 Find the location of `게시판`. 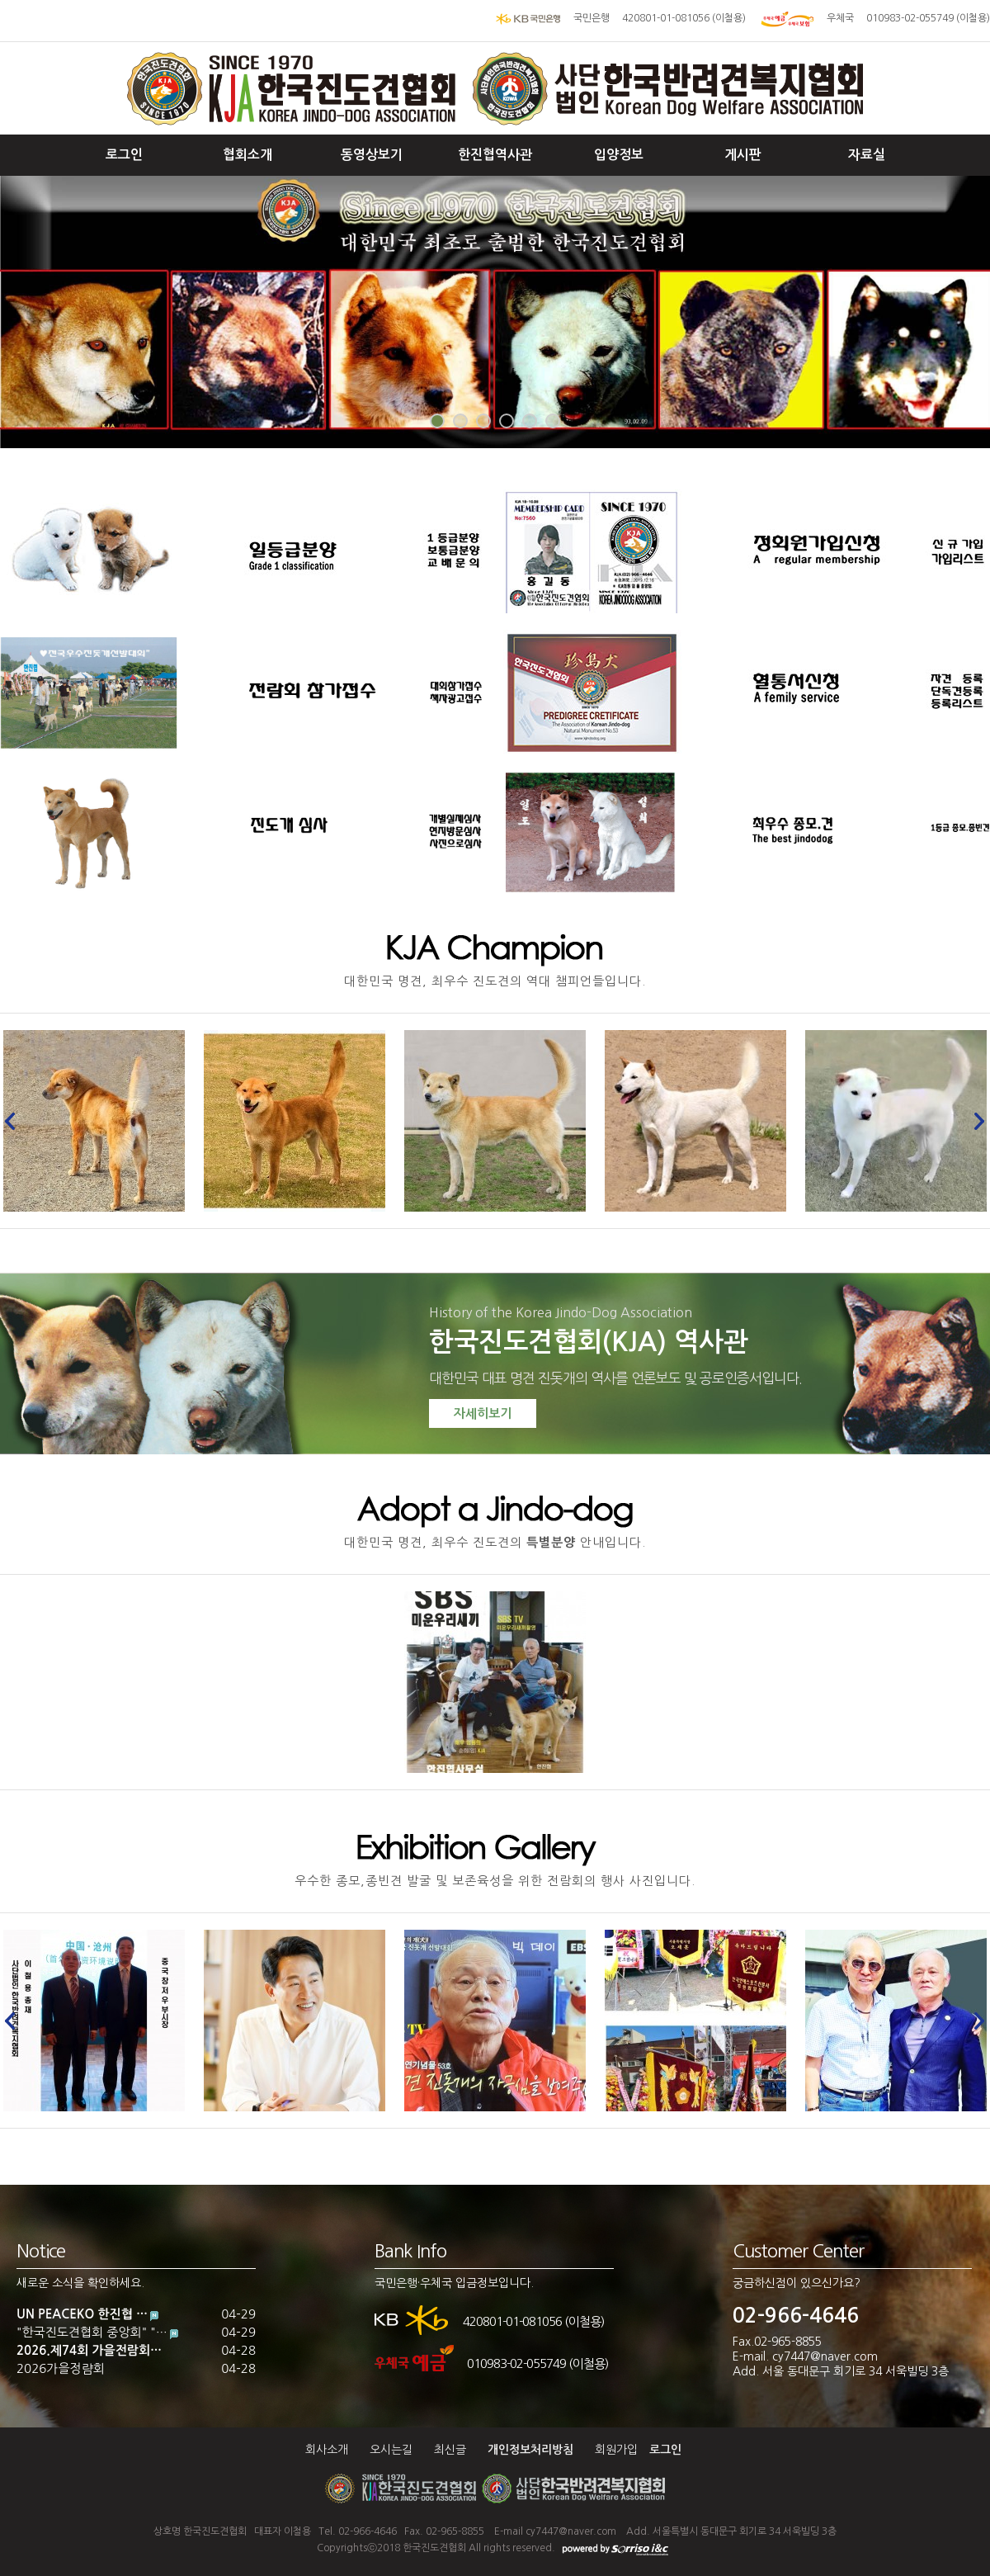

게시판 is located at coordinates (742, 155).